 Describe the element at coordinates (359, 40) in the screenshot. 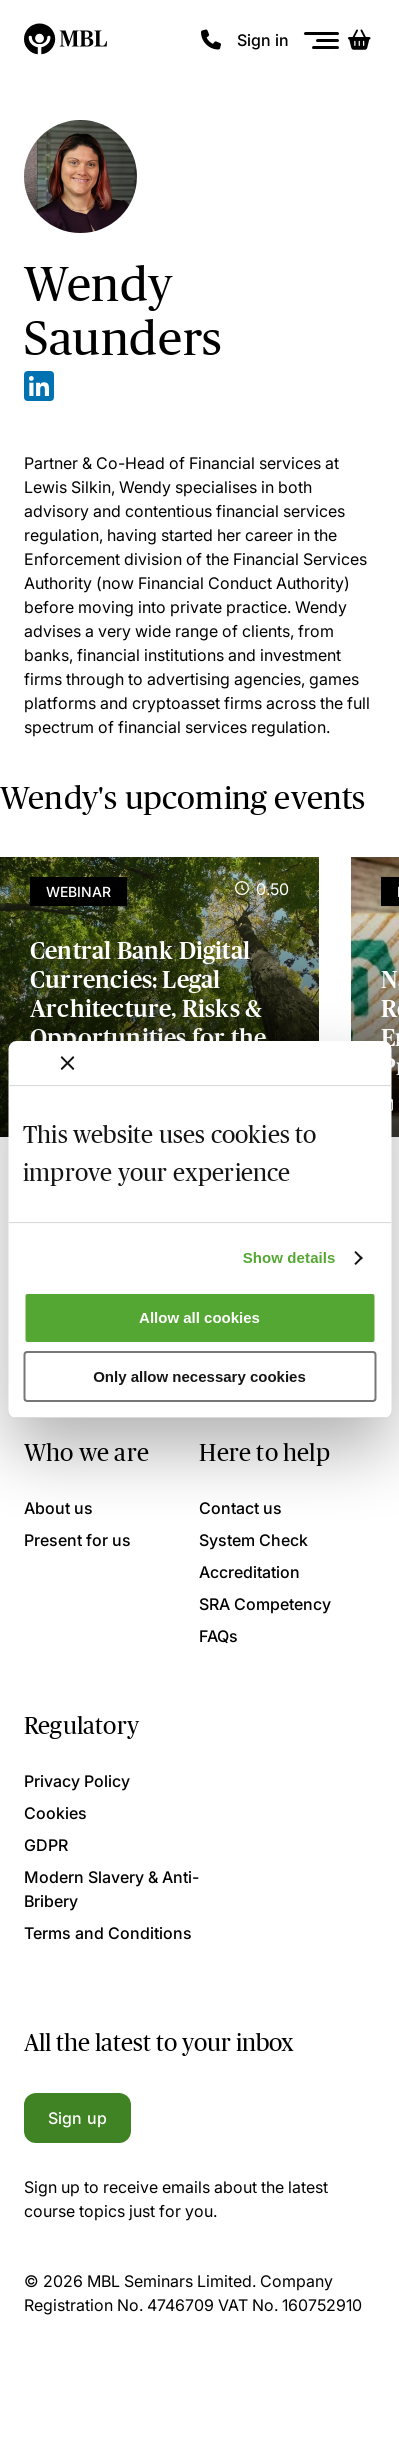

I see `[Basket]` at that location.